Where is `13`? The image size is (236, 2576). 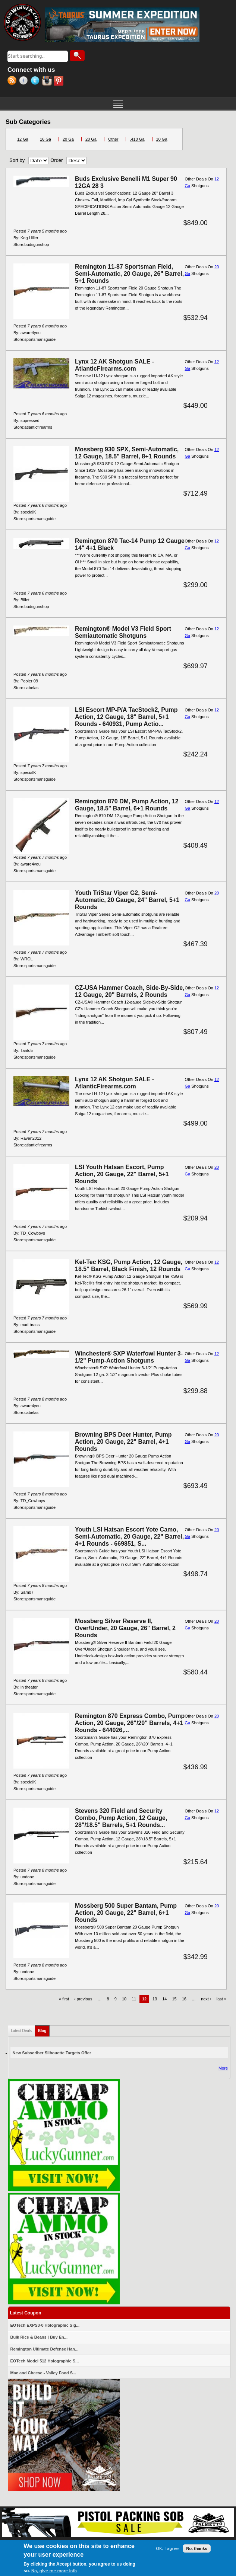
13 is located at coordinates (154, 1999).